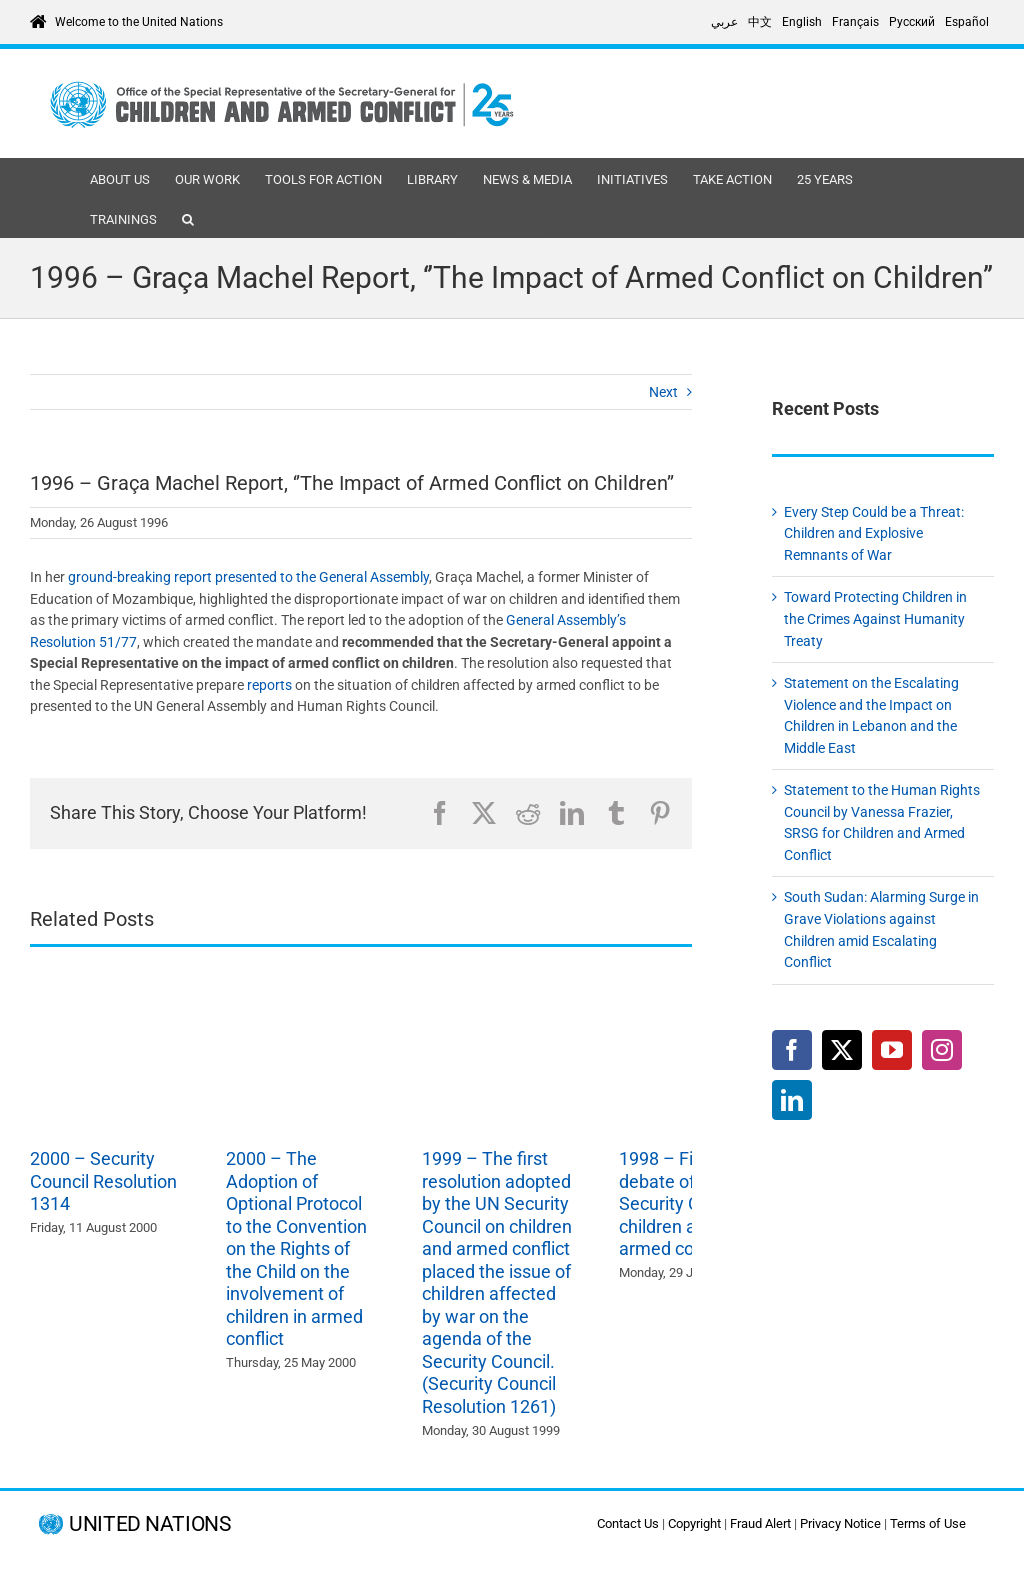 This screenshot has width=1024, height=1579. Describe the element at coordinates (892, 1050) in the screenshot. I see `[YouTube]` at that location.